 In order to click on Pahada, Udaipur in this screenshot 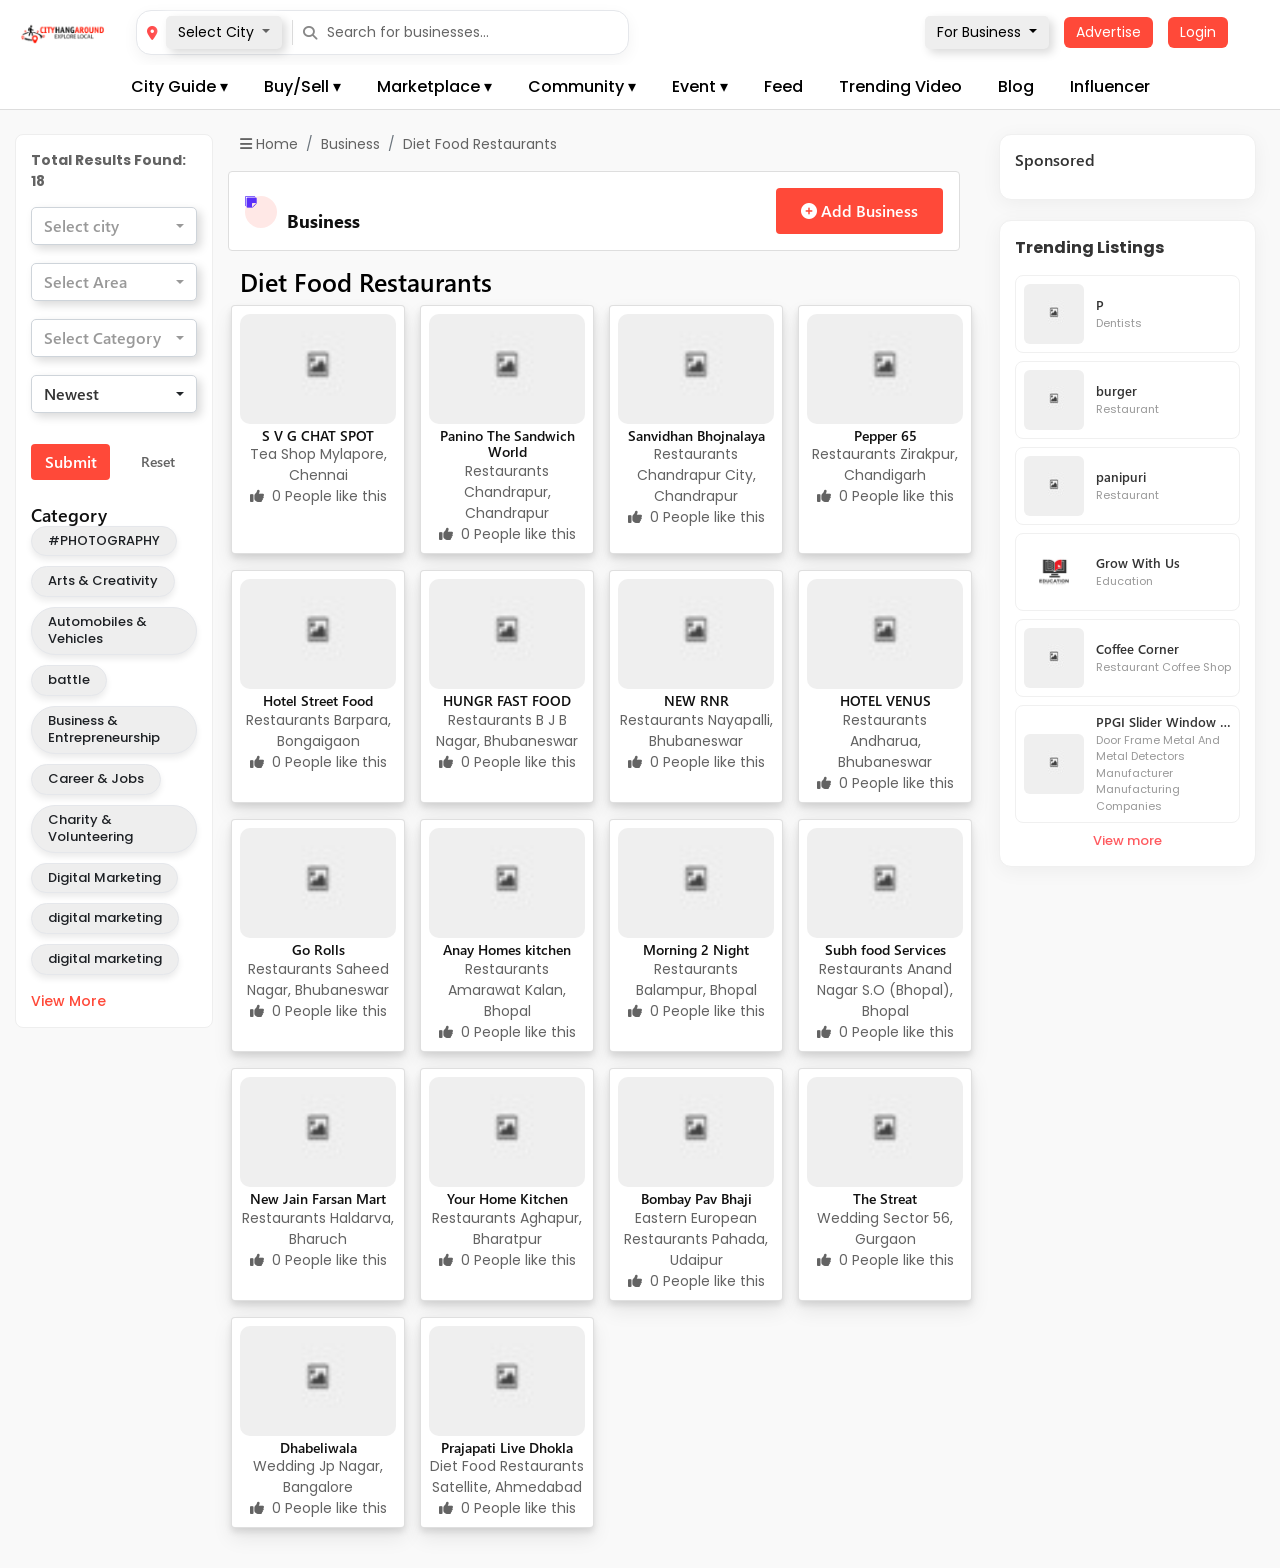, I will do `click(719, 1249)`.